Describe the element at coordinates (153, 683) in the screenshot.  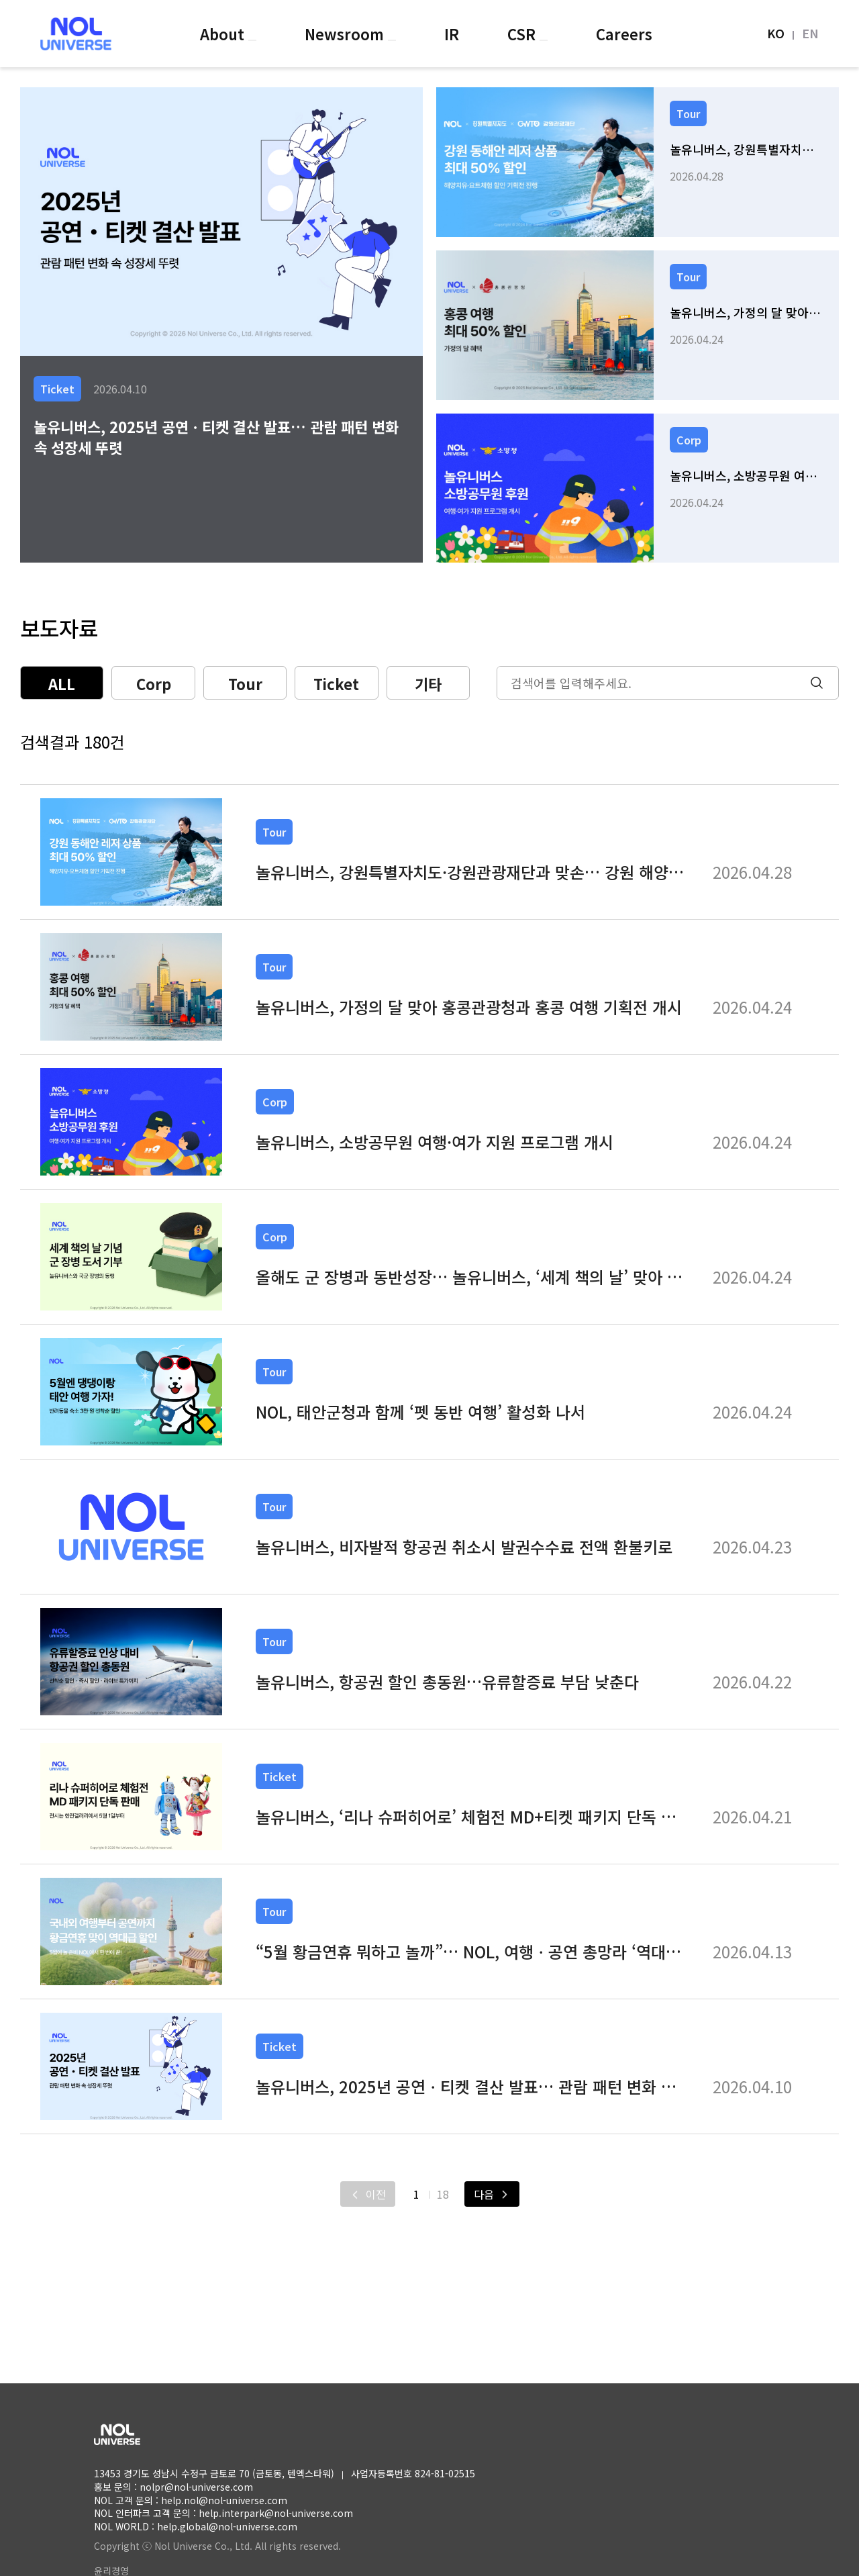
I see `Corp` at that location.